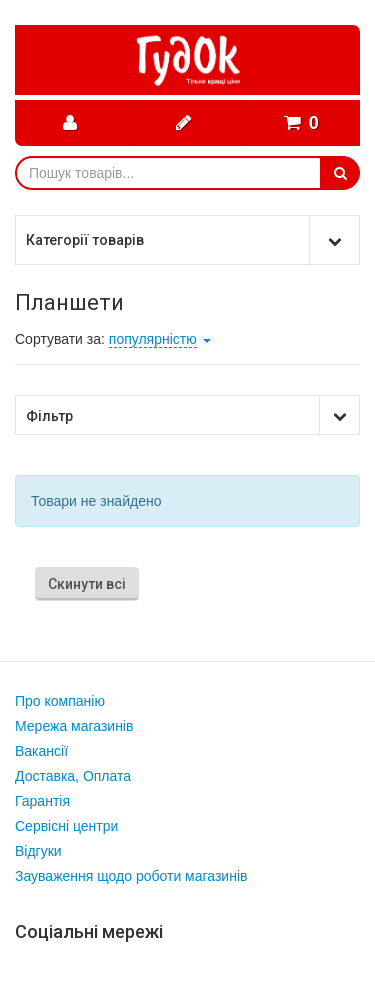 This screenshot has width=375, height=982. Describe the element at coordinates (87, 584) in the screenshot. I see `Скинути всі` at that location.